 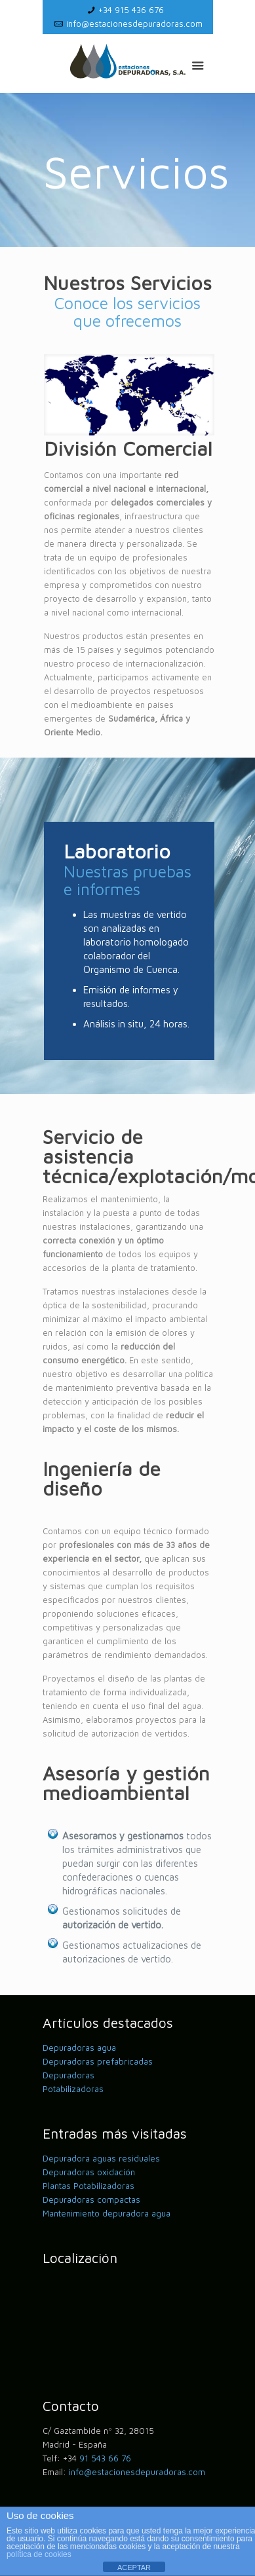 What do you see at coordinates (131, 10) in the screenshot?
I see `+34 915 436 676` at bounding box center [131, 10].